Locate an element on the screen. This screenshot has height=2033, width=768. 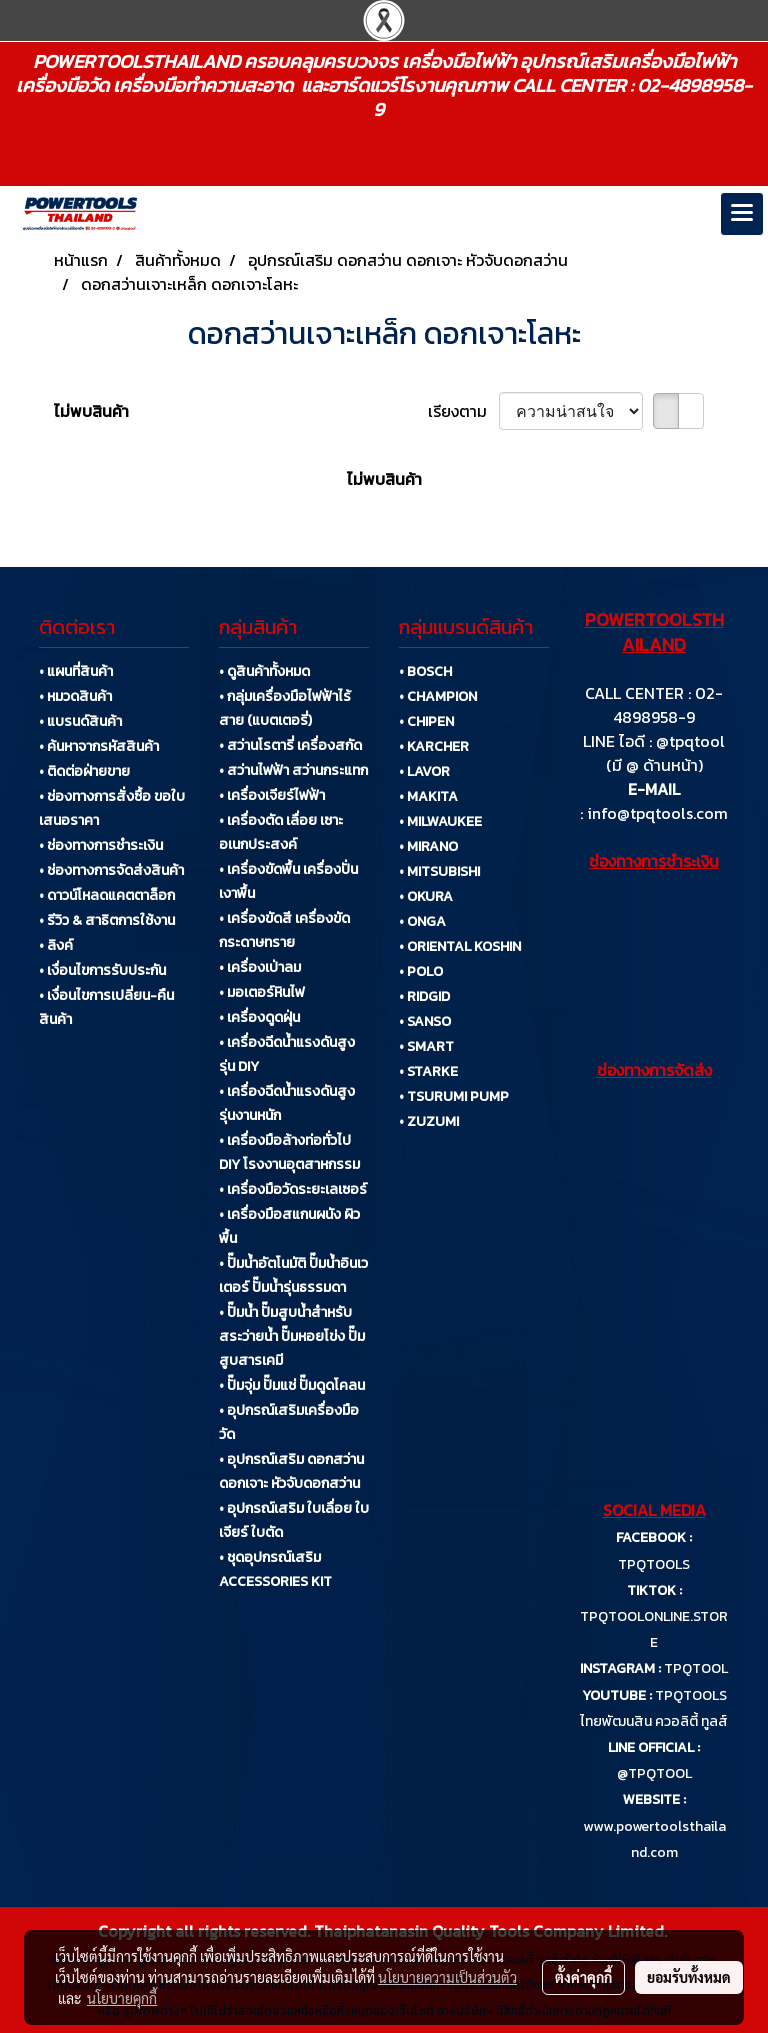
• SMART is located at coordinates (426, 1046).